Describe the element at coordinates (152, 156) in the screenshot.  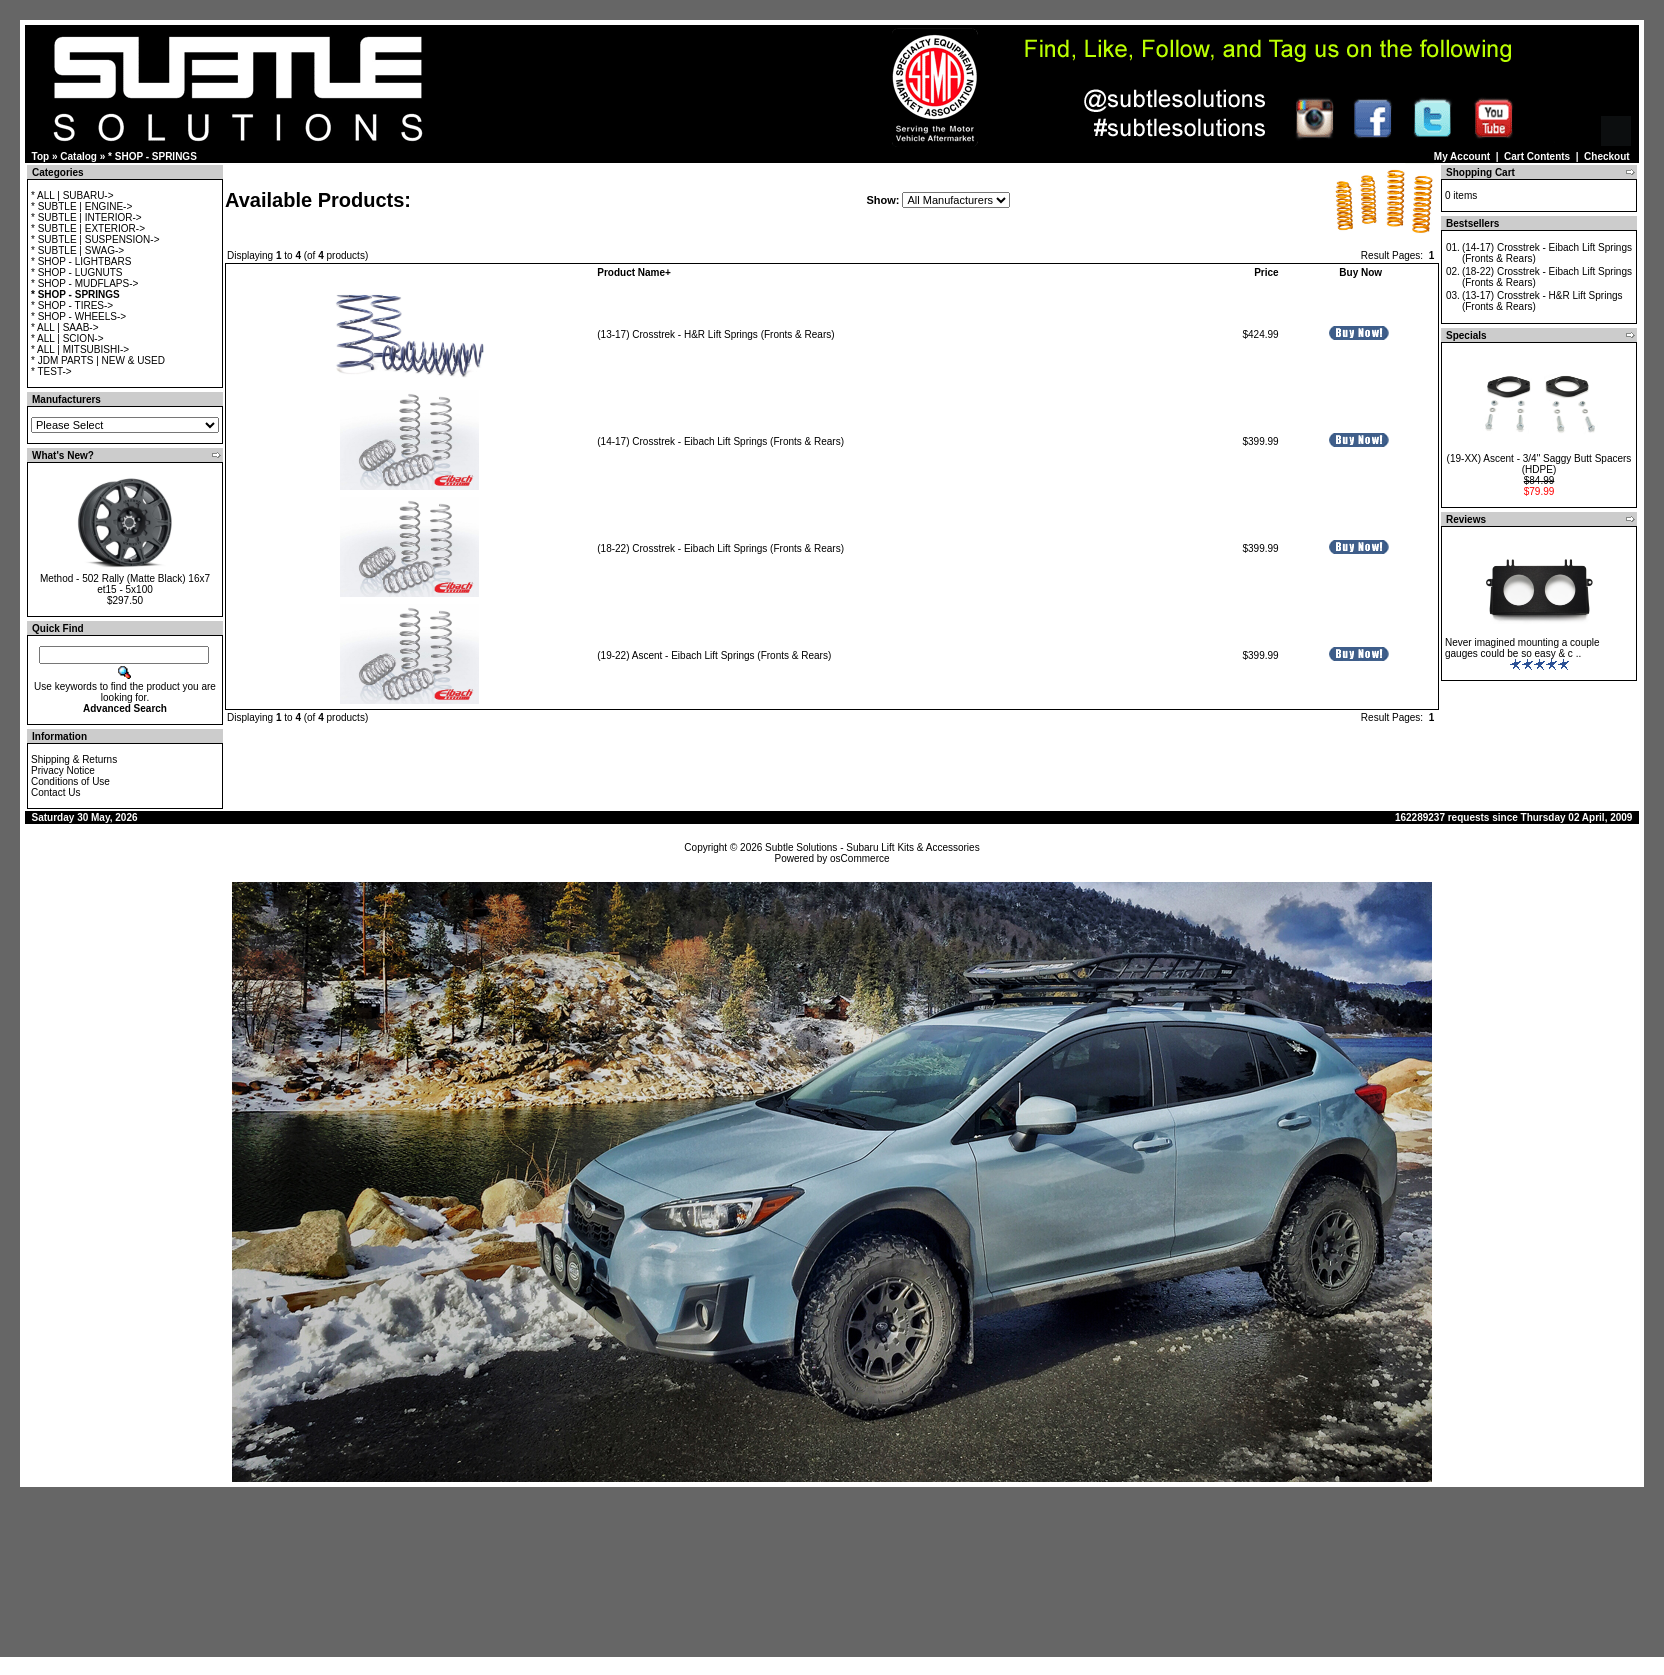
I see `* SHOP - SPRINGS` at that location.